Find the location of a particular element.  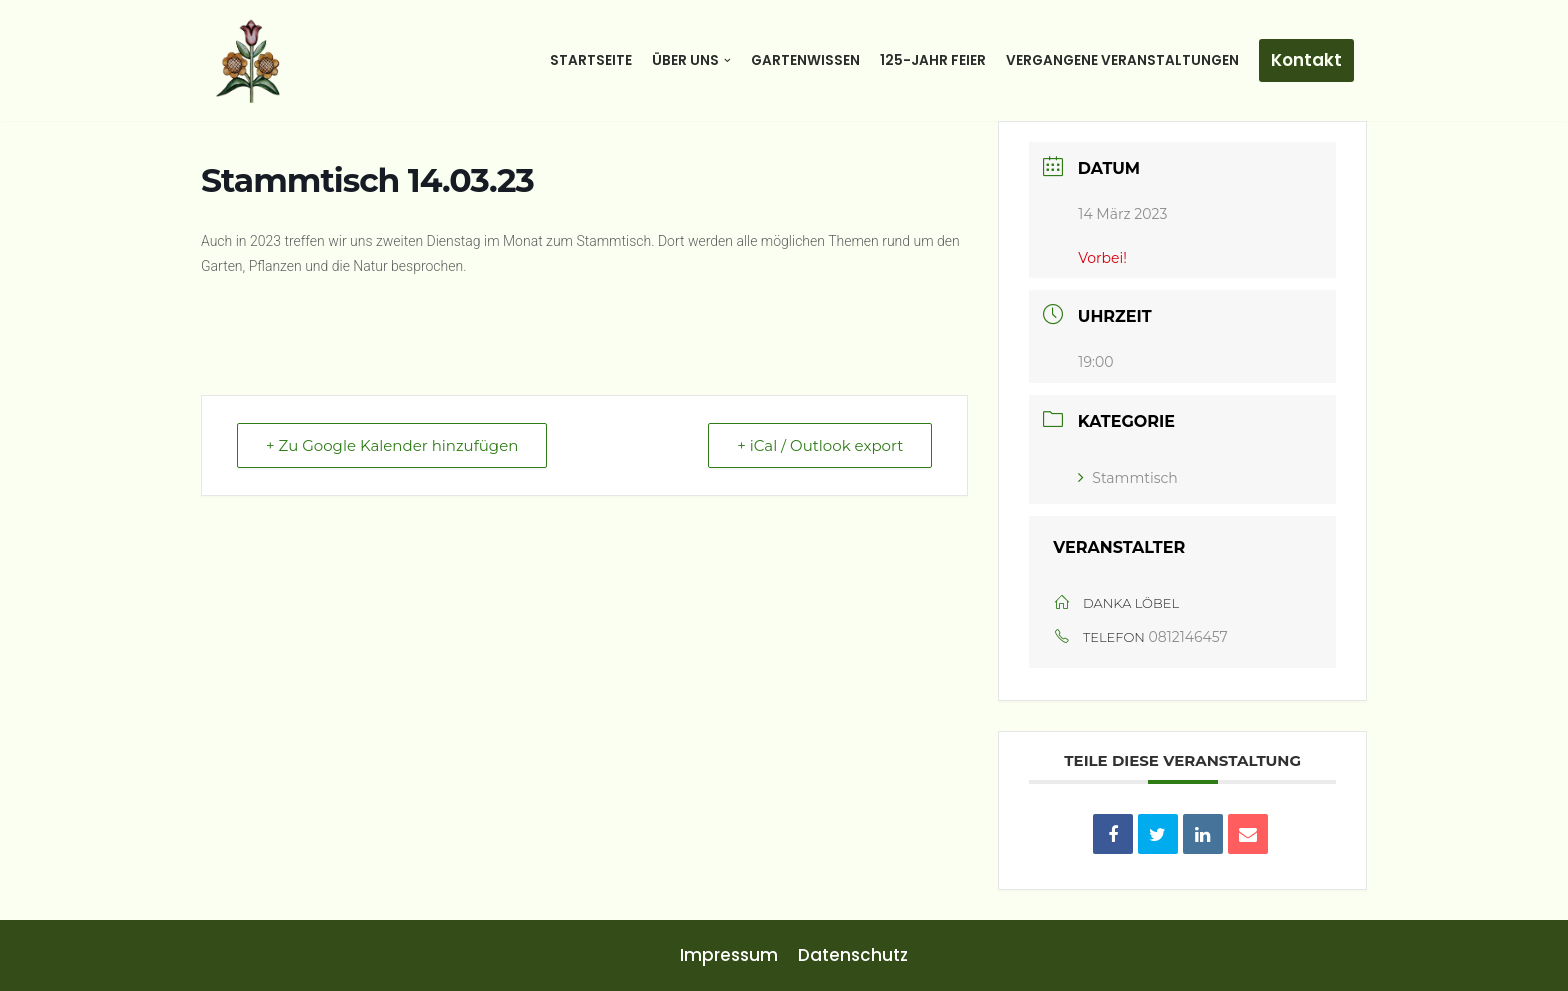

0812146457 is located at coordinates (1188, 637).